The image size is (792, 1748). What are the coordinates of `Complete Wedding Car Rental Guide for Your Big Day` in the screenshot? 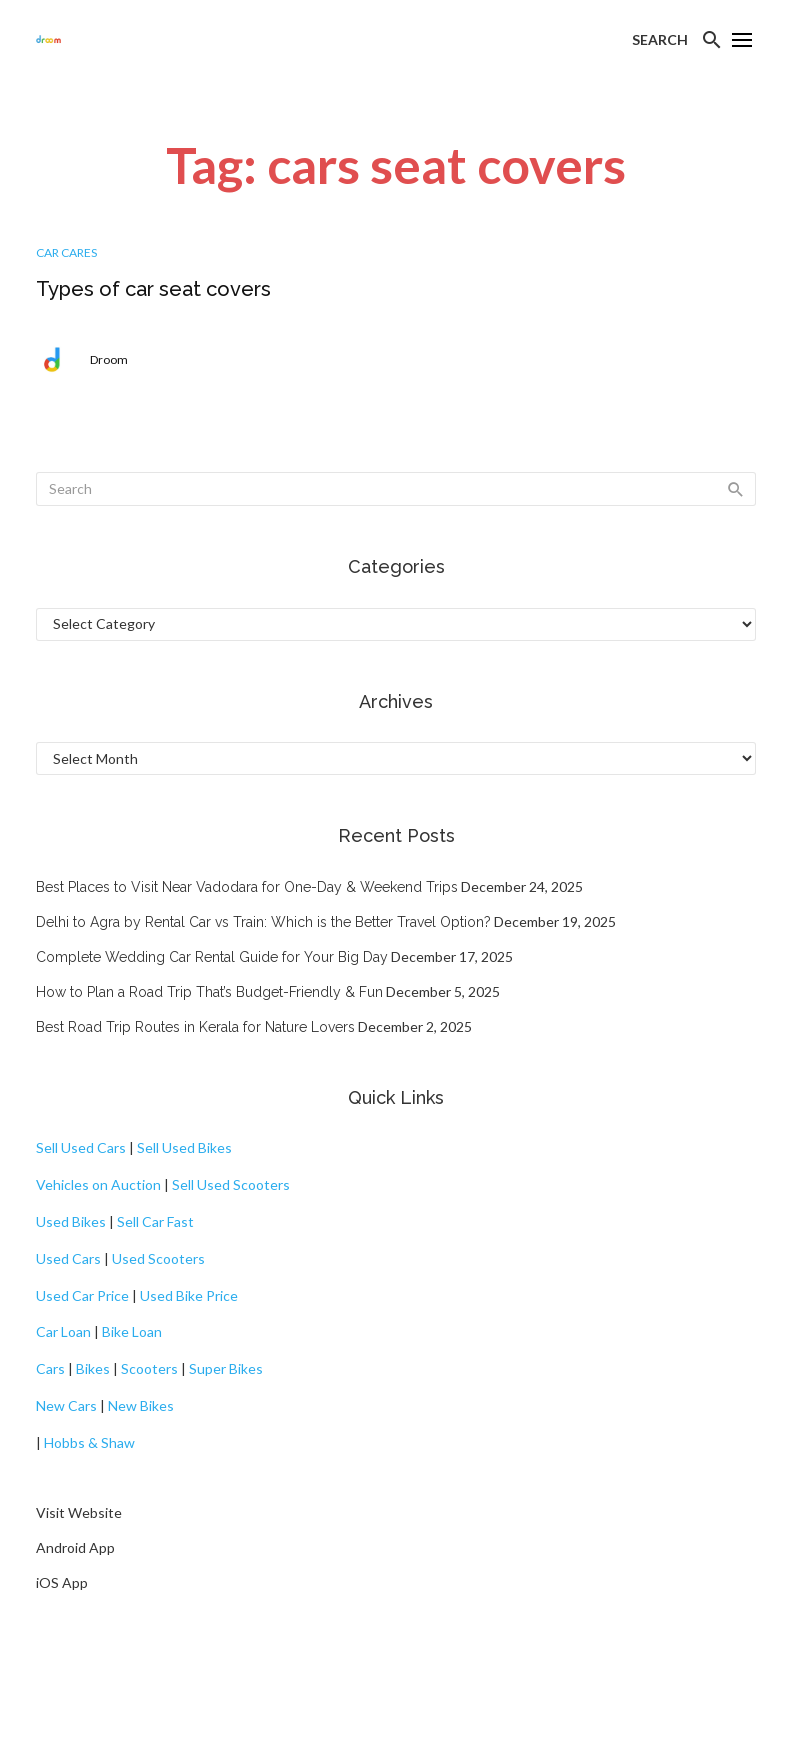 It's located at (212, 957).